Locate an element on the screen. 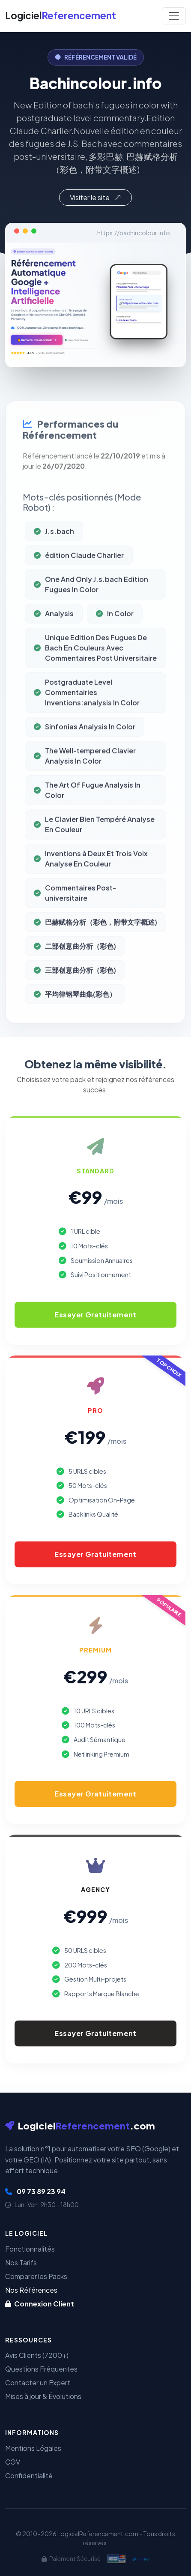 Image resolution: width=191 pixels, height=2576 pixels. Nos Références is located at coordinates (31, 2289).